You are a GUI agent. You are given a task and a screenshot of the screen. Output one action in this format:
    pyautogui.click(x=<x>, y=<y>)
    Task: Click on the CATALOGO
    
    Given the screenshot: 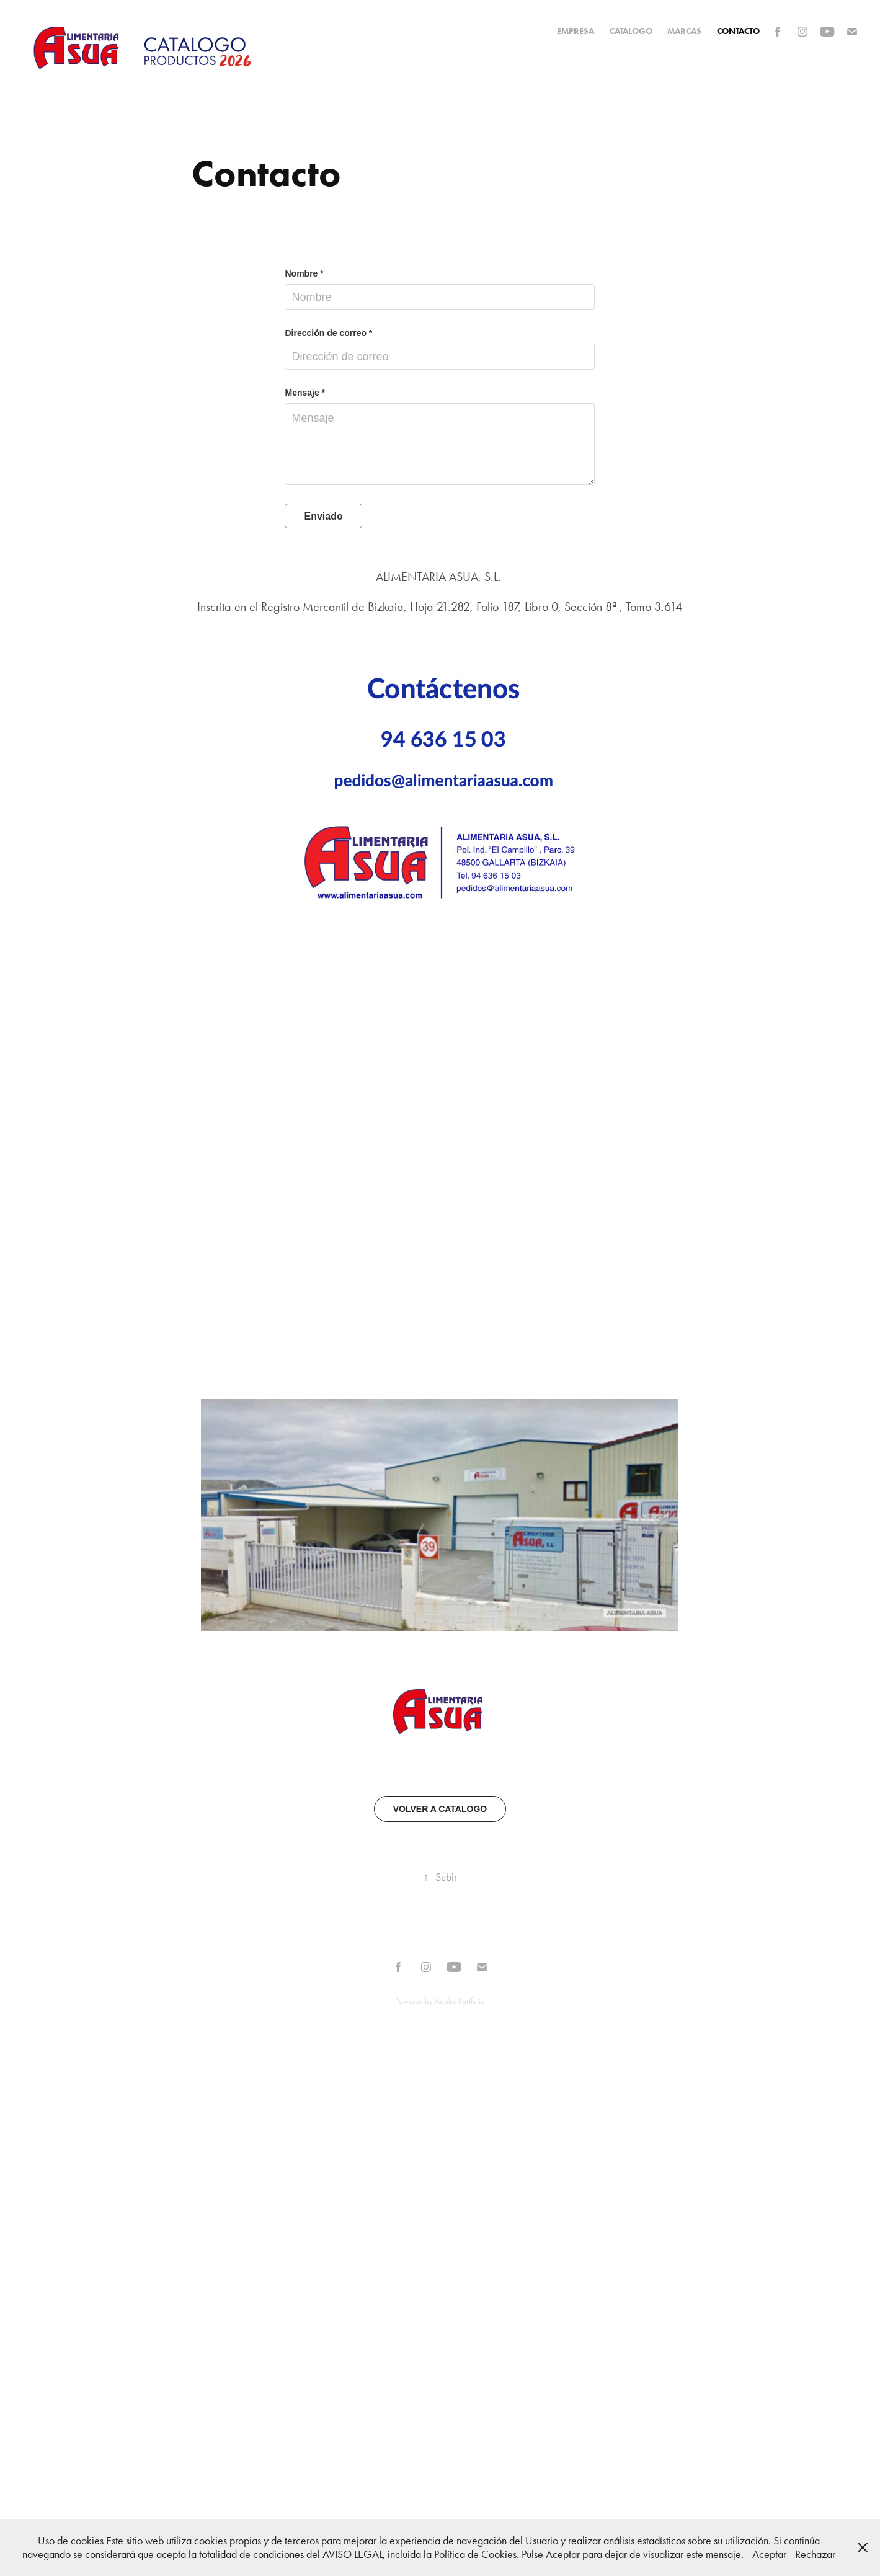 What is the action you would take?
    pyautogui.click(x=631, y=31)
    